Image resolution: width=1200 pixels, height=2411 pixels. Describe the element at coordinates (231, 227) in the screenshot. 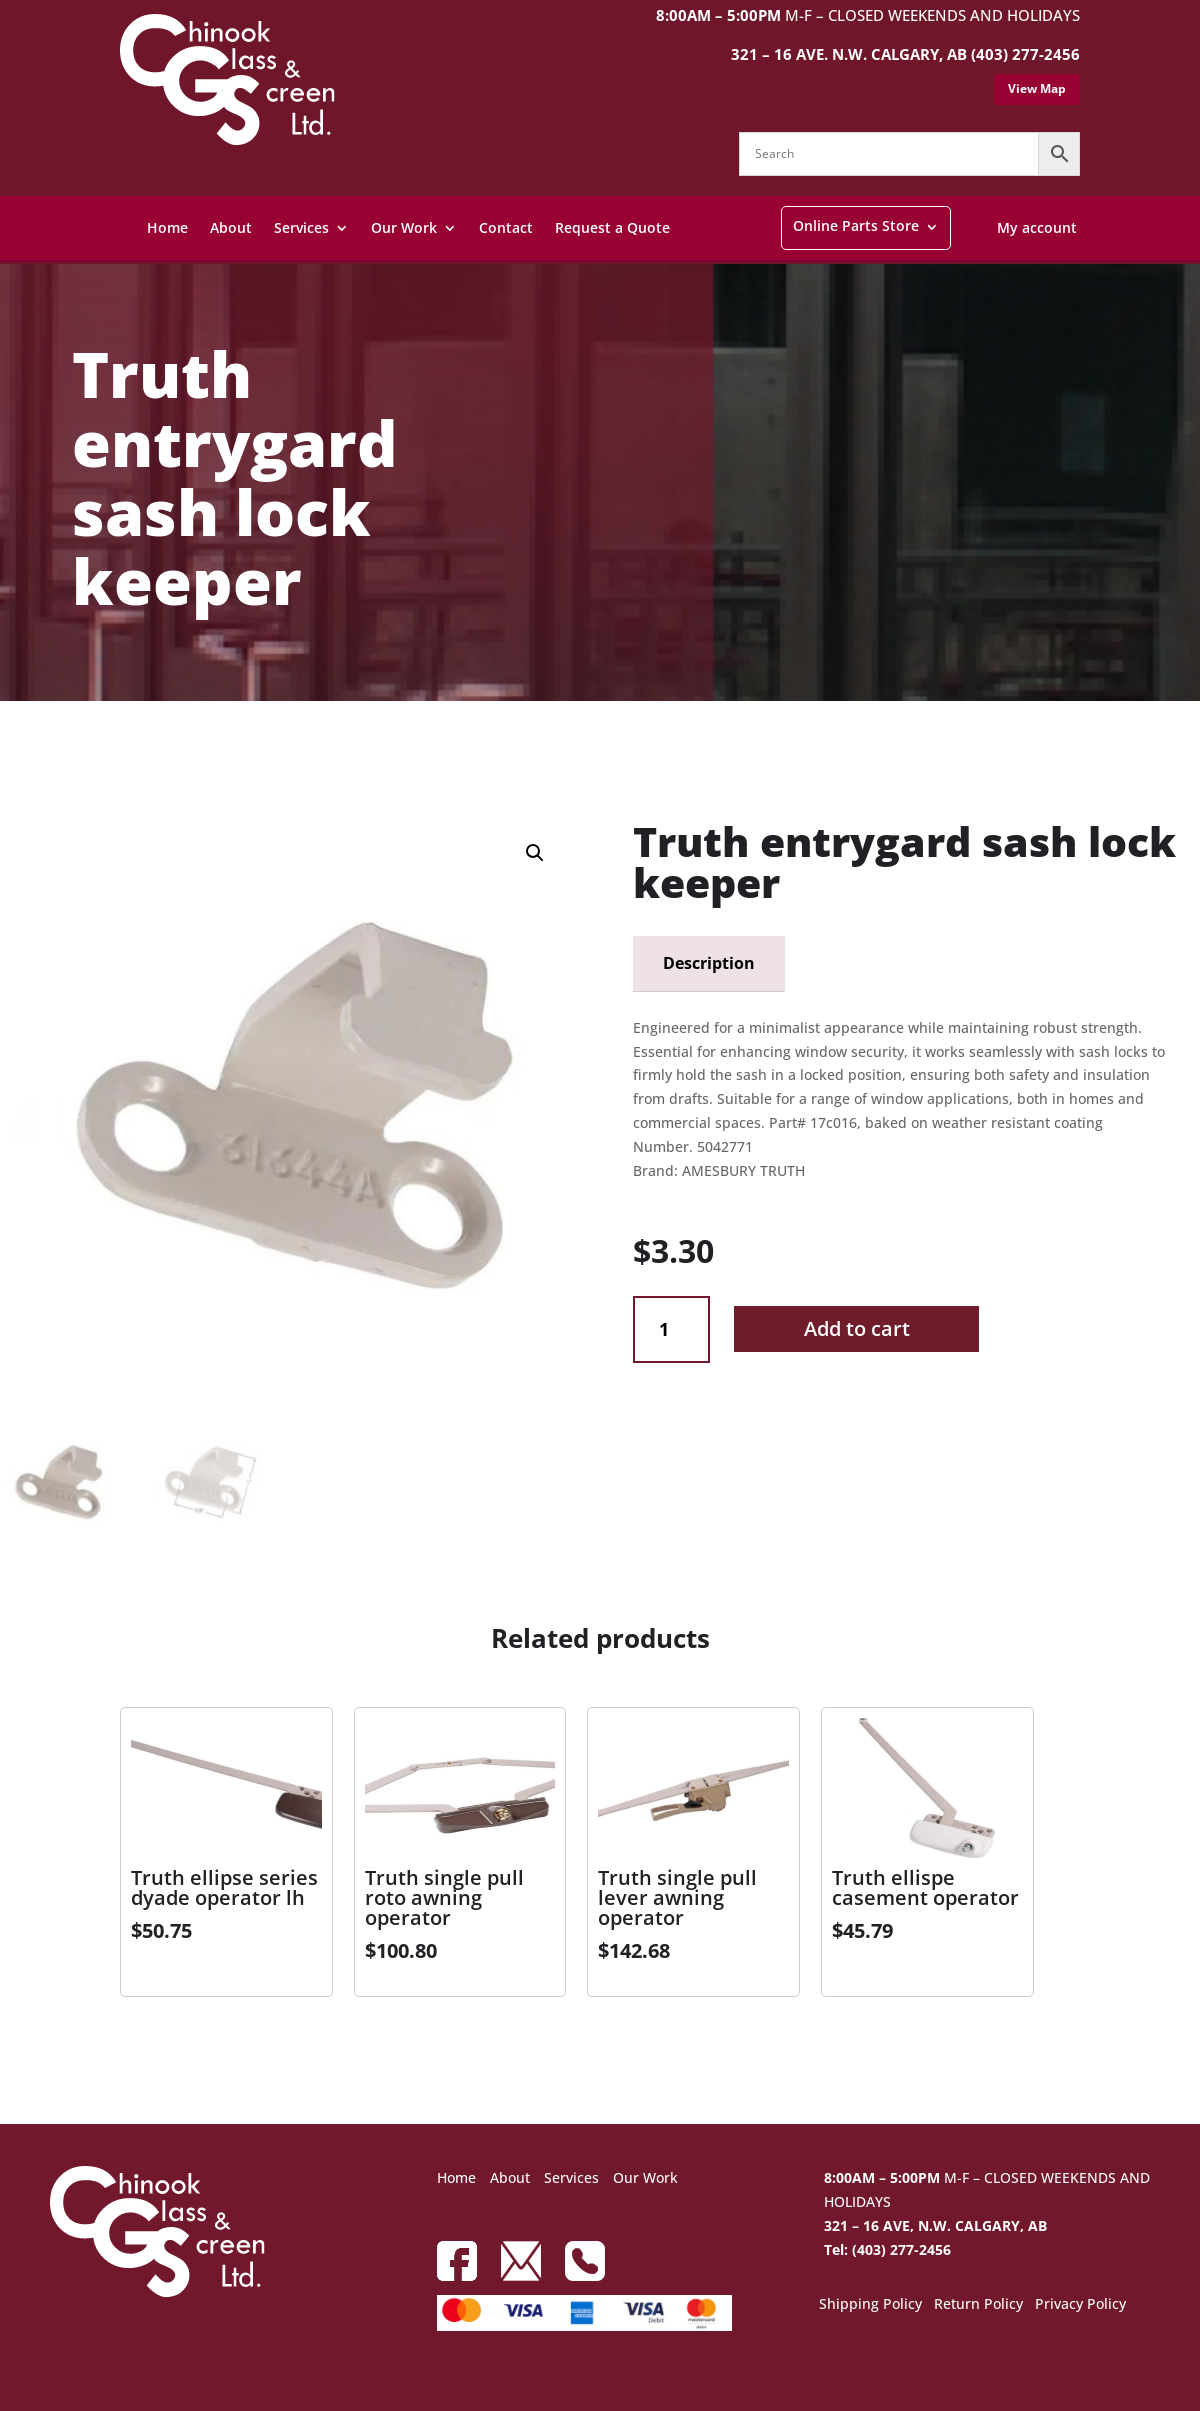

I see `About` at that location.